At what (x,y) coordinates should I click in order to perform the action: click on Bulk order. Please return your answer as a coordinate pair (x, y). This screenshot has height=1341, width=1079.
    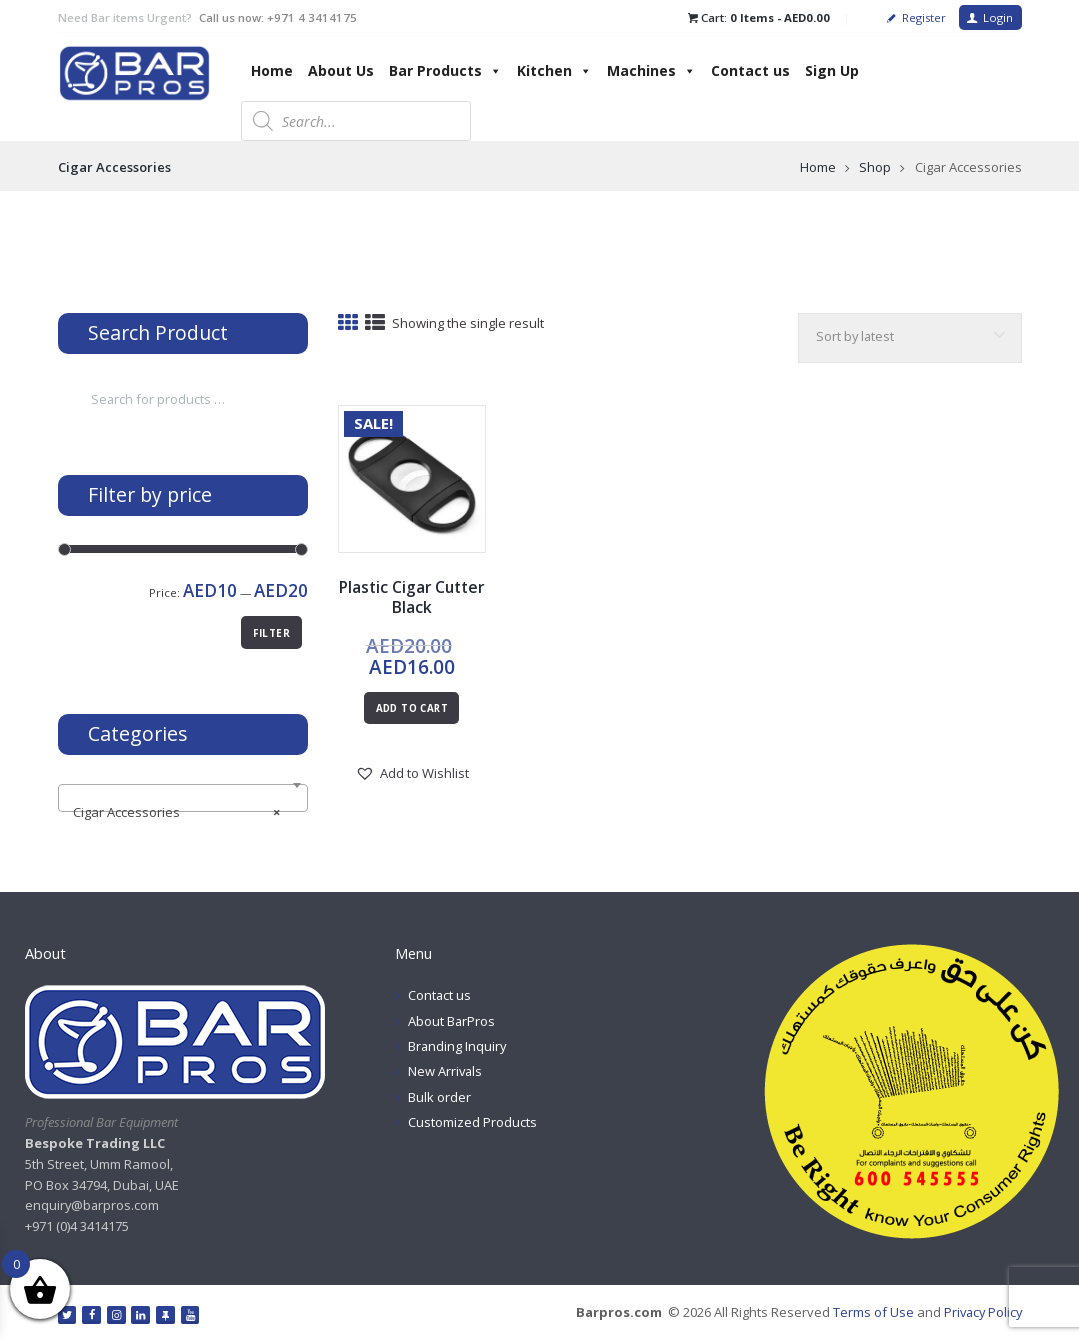
    Looking at the image, I should click on (439, 1097).